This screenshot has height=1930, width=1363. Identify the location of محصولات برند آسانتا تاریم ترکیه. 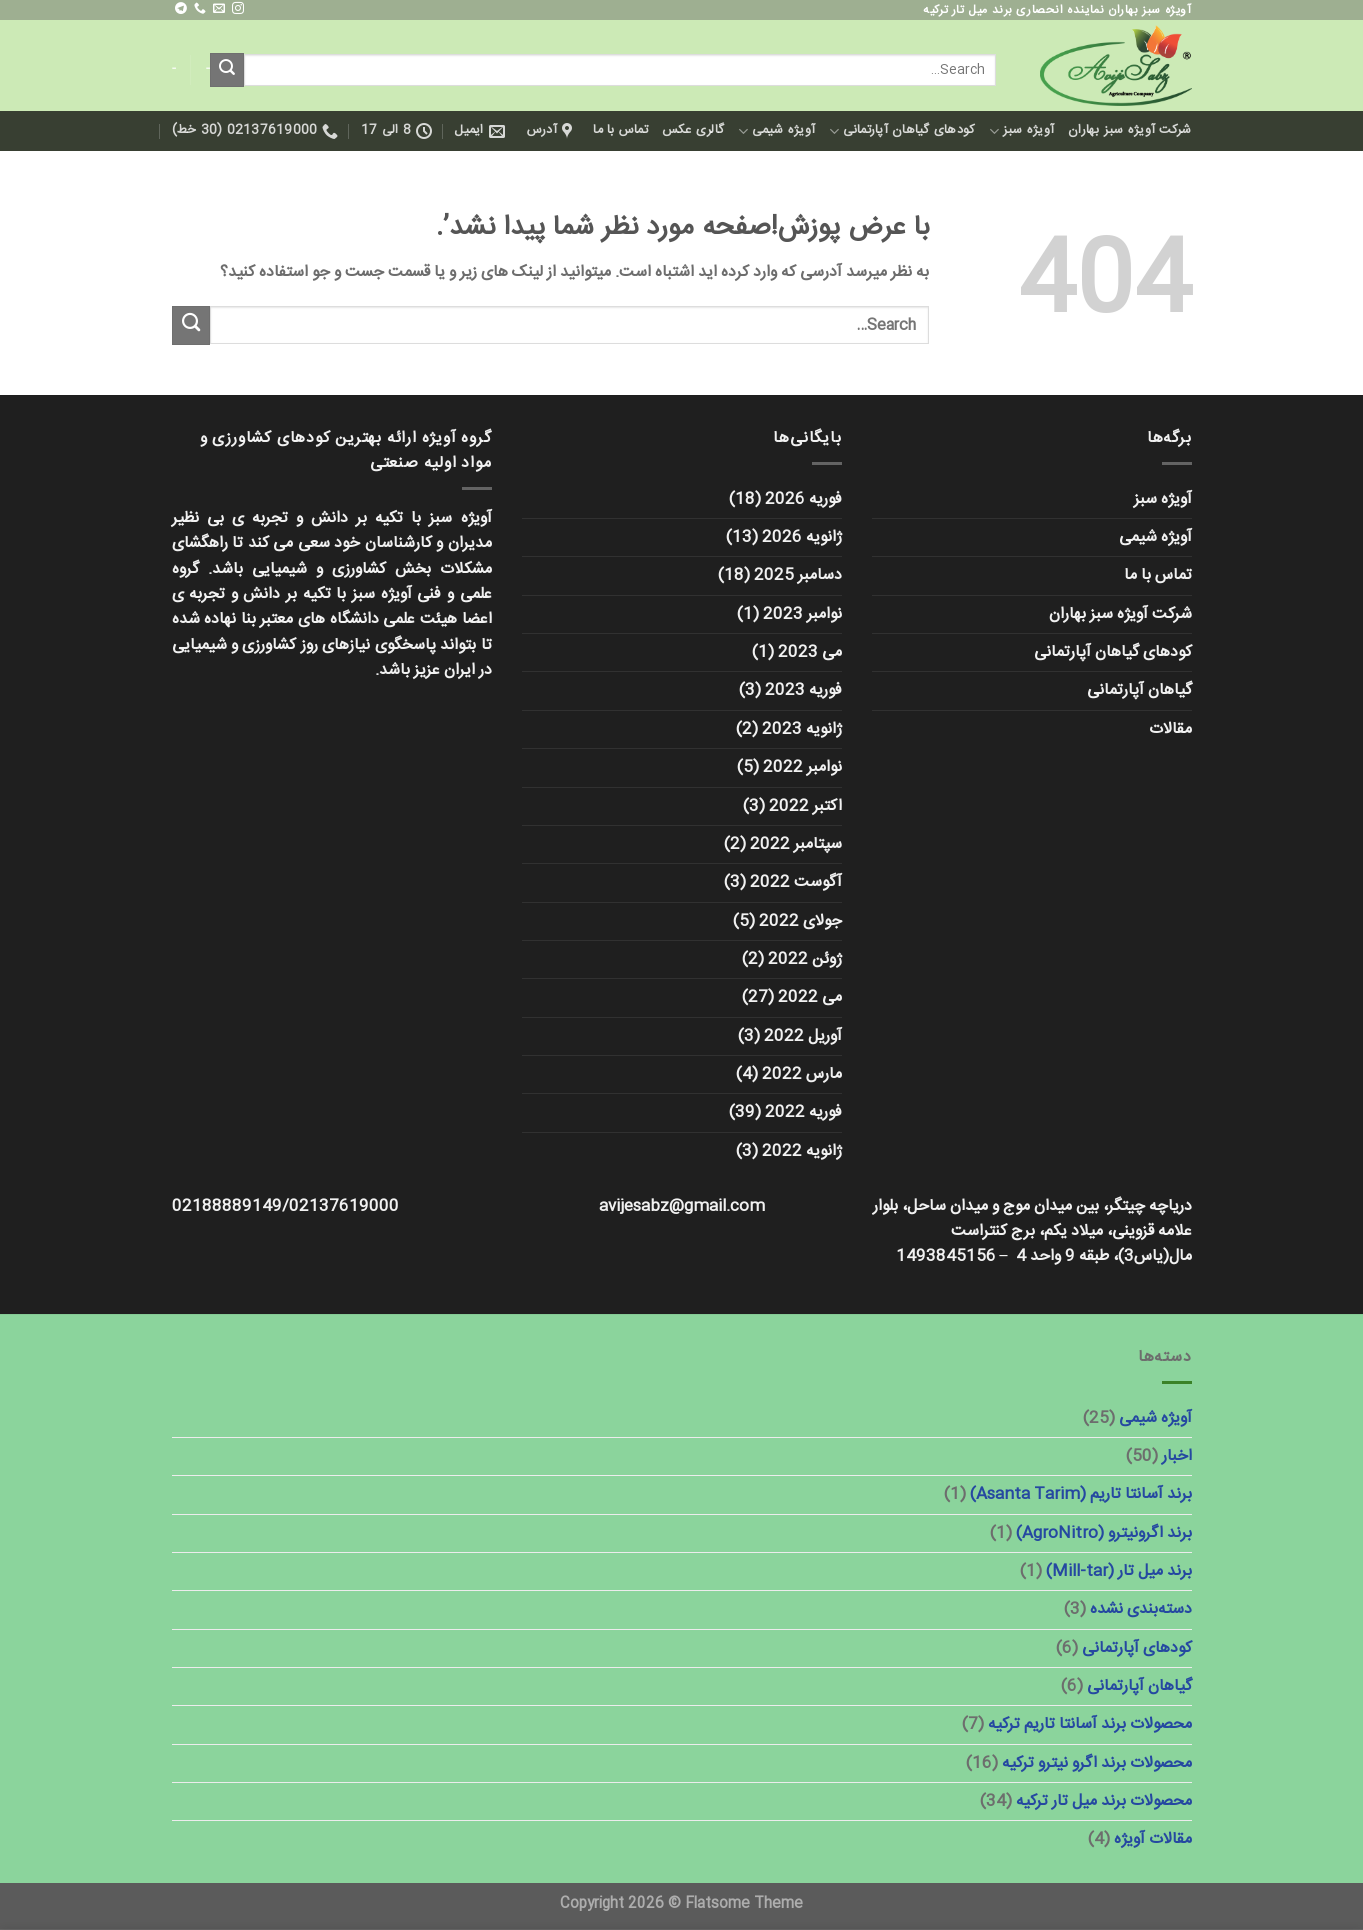
(1090, 1724).